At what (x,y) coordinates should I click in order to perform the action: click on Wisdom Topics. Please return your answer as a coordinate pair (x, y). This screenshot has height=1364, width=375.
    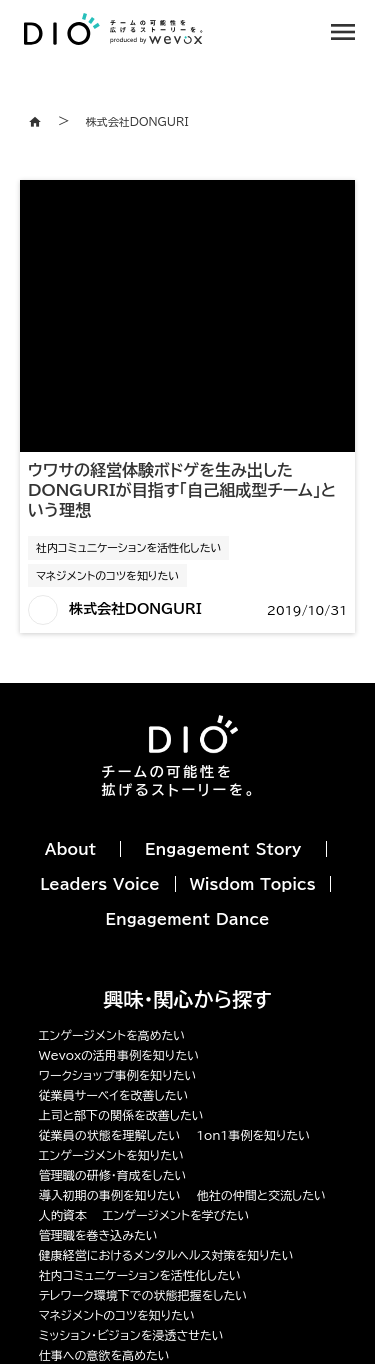
    Looking at the image, I should click on (253, 884).